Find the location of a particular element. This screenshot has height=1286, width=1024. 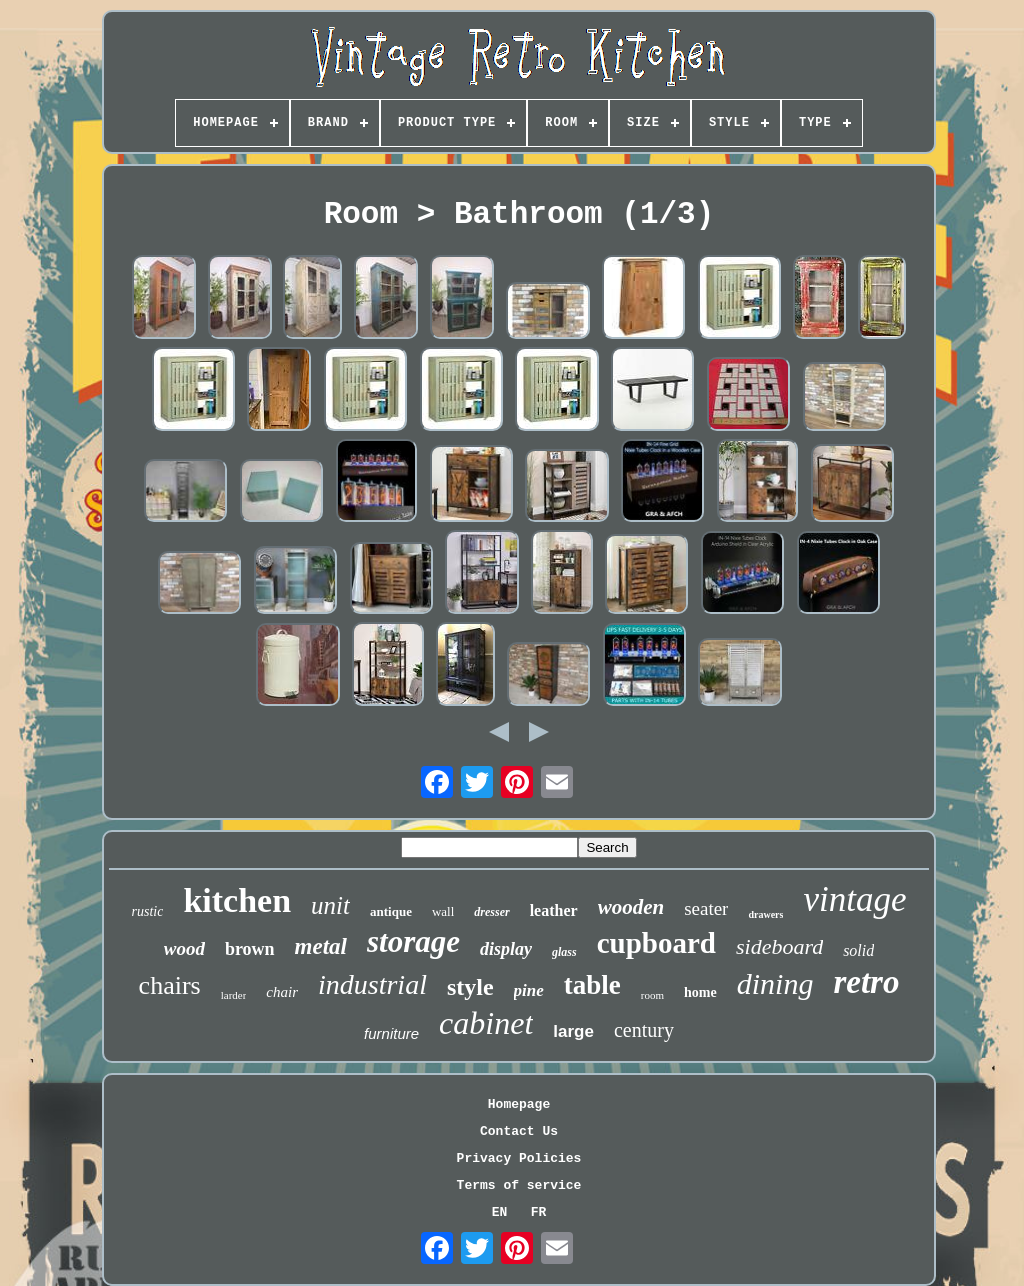

storage is located at coordinates (413, 941).